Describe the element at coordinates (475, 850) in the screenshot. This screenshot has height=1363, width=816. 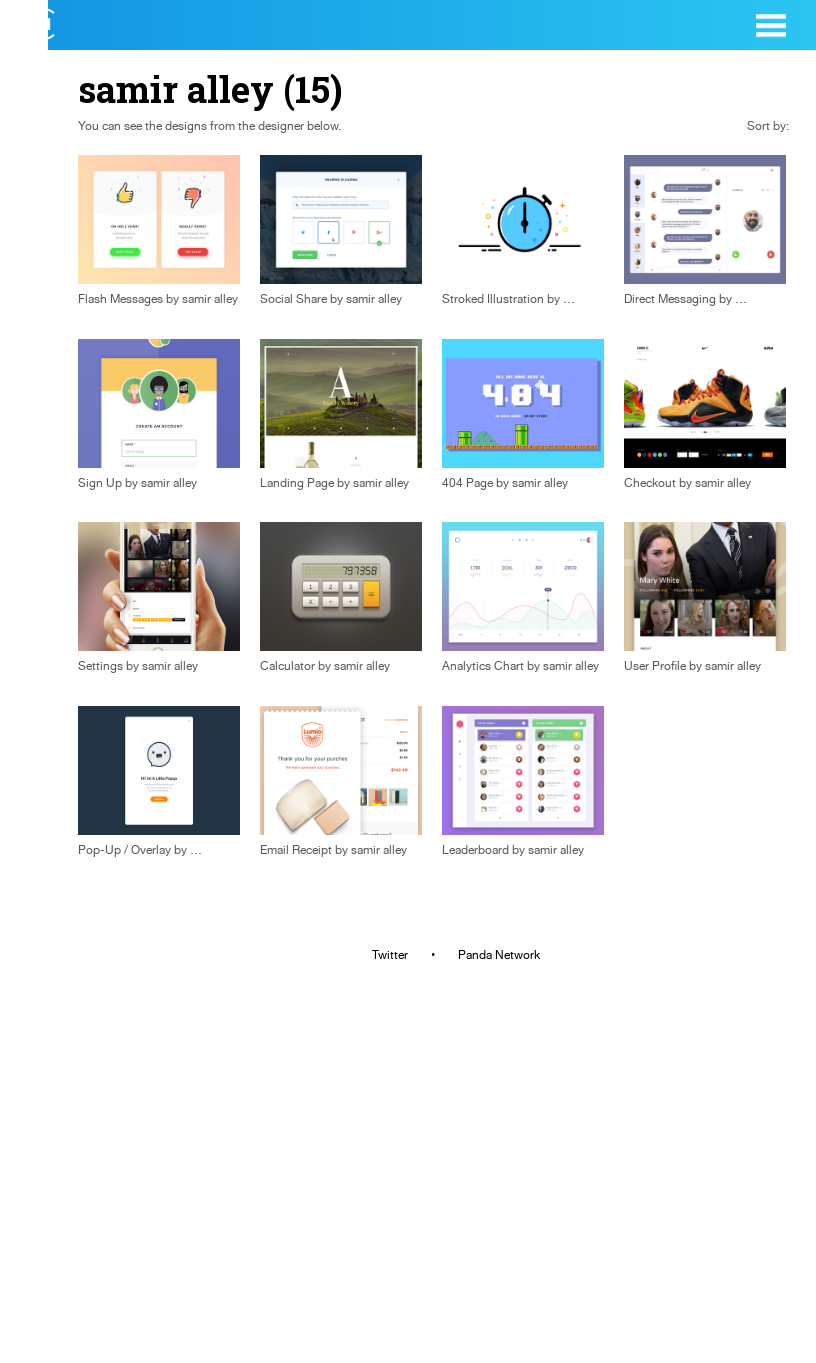
I see `Leaderboard` at that location.